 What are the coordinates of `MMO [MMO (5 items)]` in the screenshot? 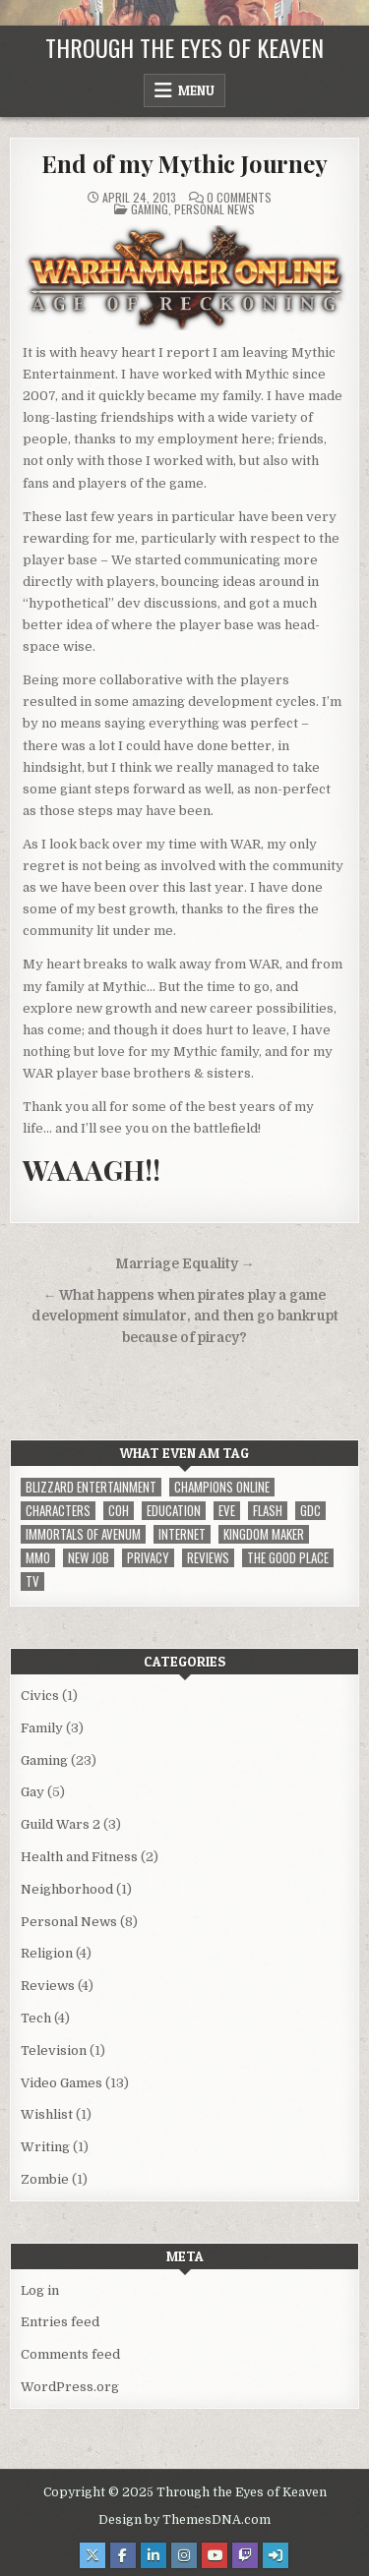 It's located at (38, 1558).